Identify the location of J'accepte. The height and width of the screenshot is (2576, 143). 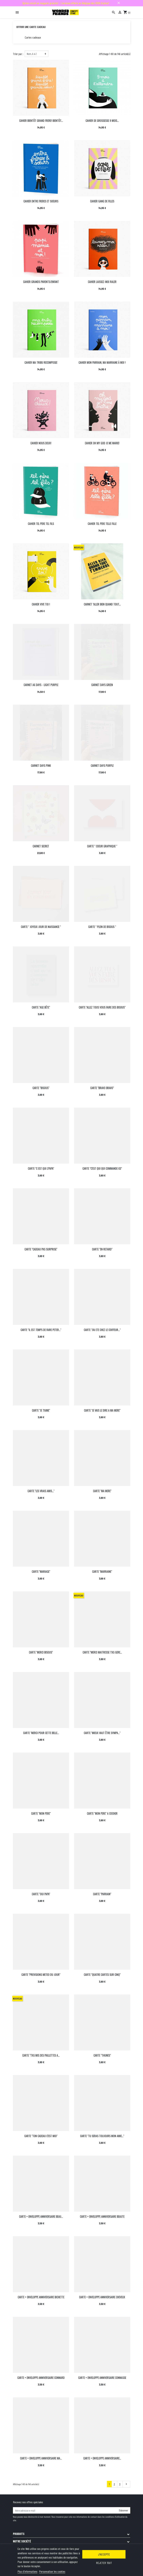
(104, 2554).